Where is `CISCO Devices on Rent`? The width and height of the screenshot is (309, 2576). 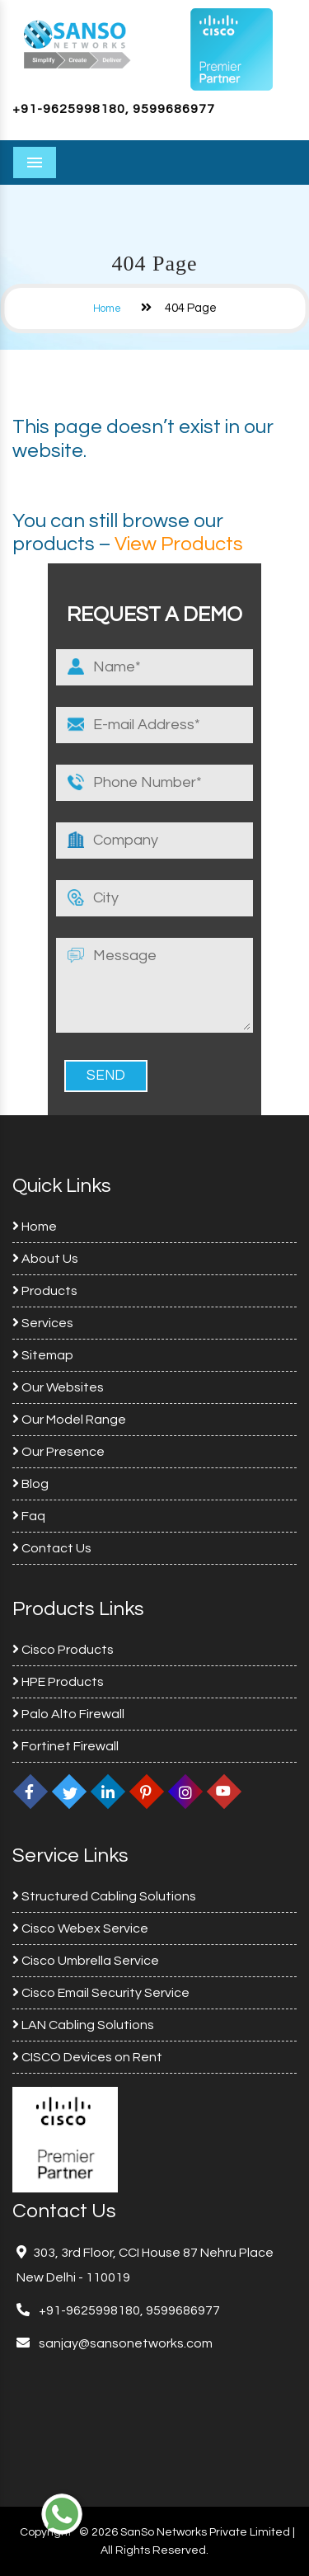
CISCO Devices on Rent is located at coordinates (87, 2057).